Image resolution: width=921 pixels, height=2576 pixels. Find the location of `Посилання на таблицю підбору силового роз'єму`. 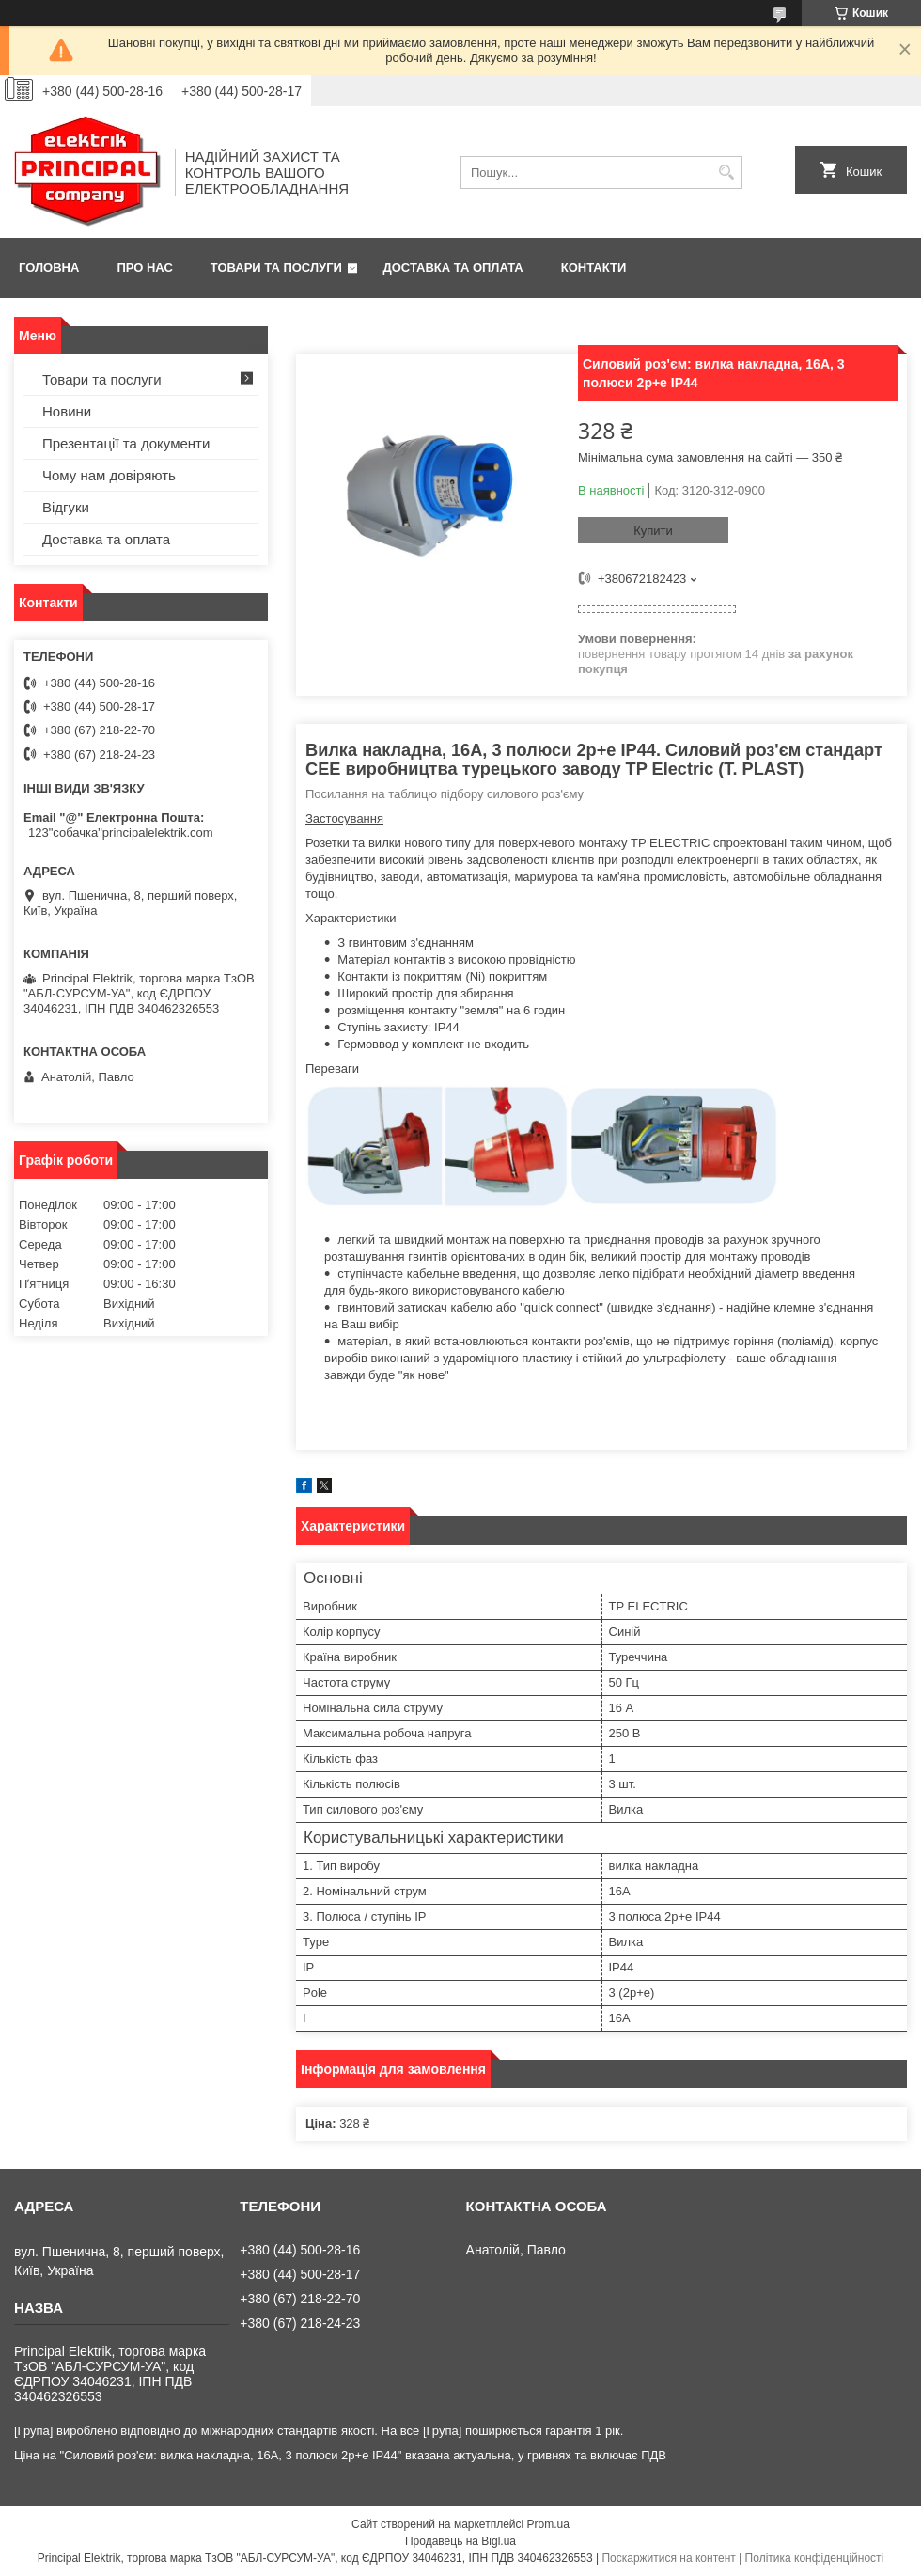

Посилання на таблицю підбору силового роз'єму is located at coordinates (444, 794).